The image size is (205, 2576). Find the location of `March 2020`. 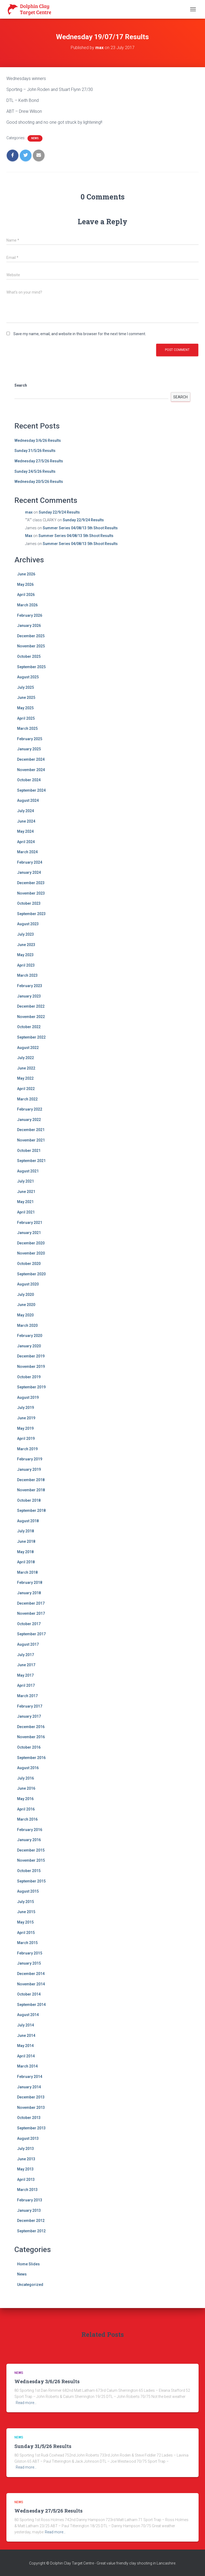

March 2020 is located at coordinates (27, 1325).